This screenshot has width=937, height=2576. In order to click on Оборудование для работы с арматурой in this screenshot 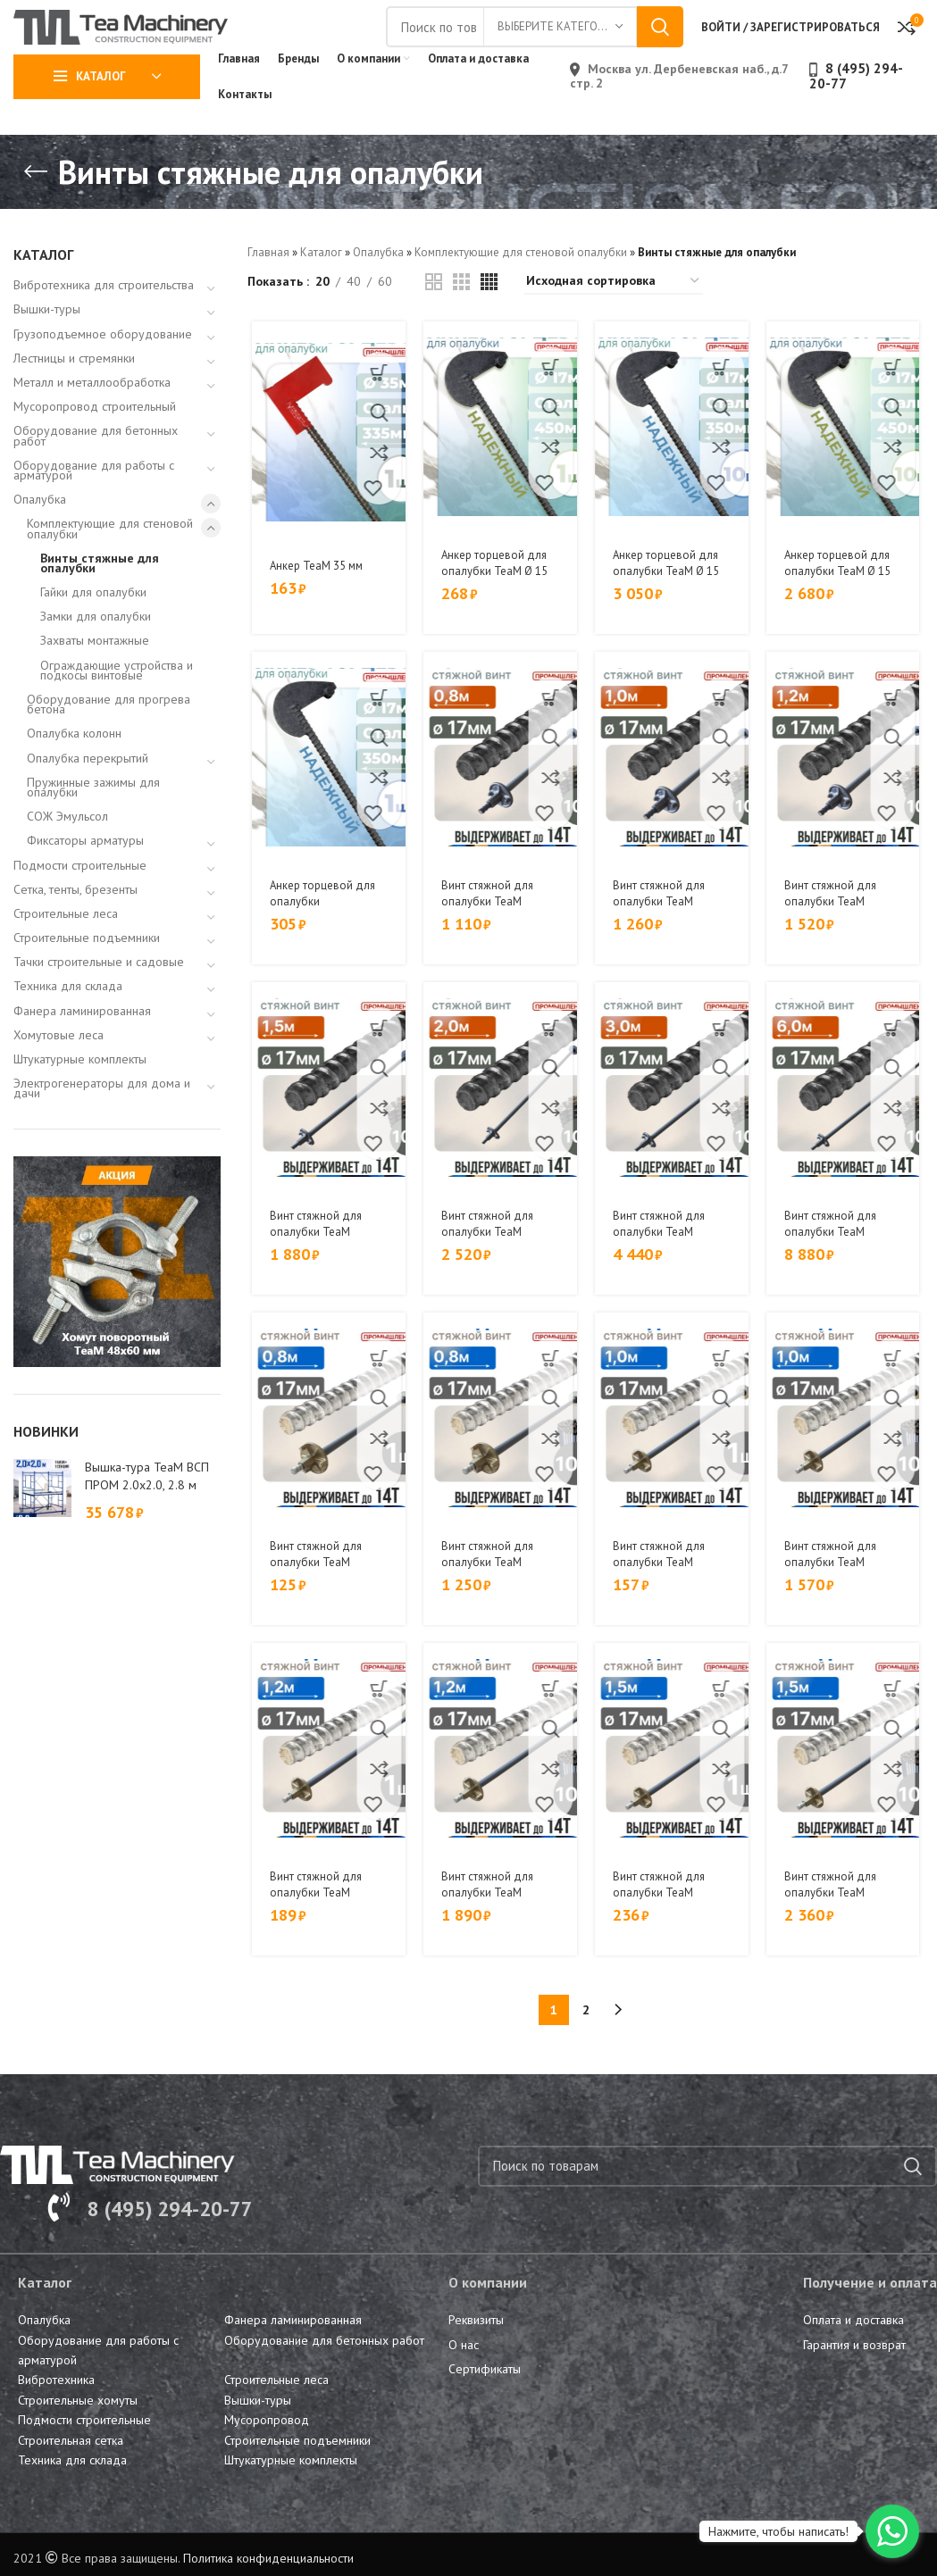, I will do `click(93, 508)`.